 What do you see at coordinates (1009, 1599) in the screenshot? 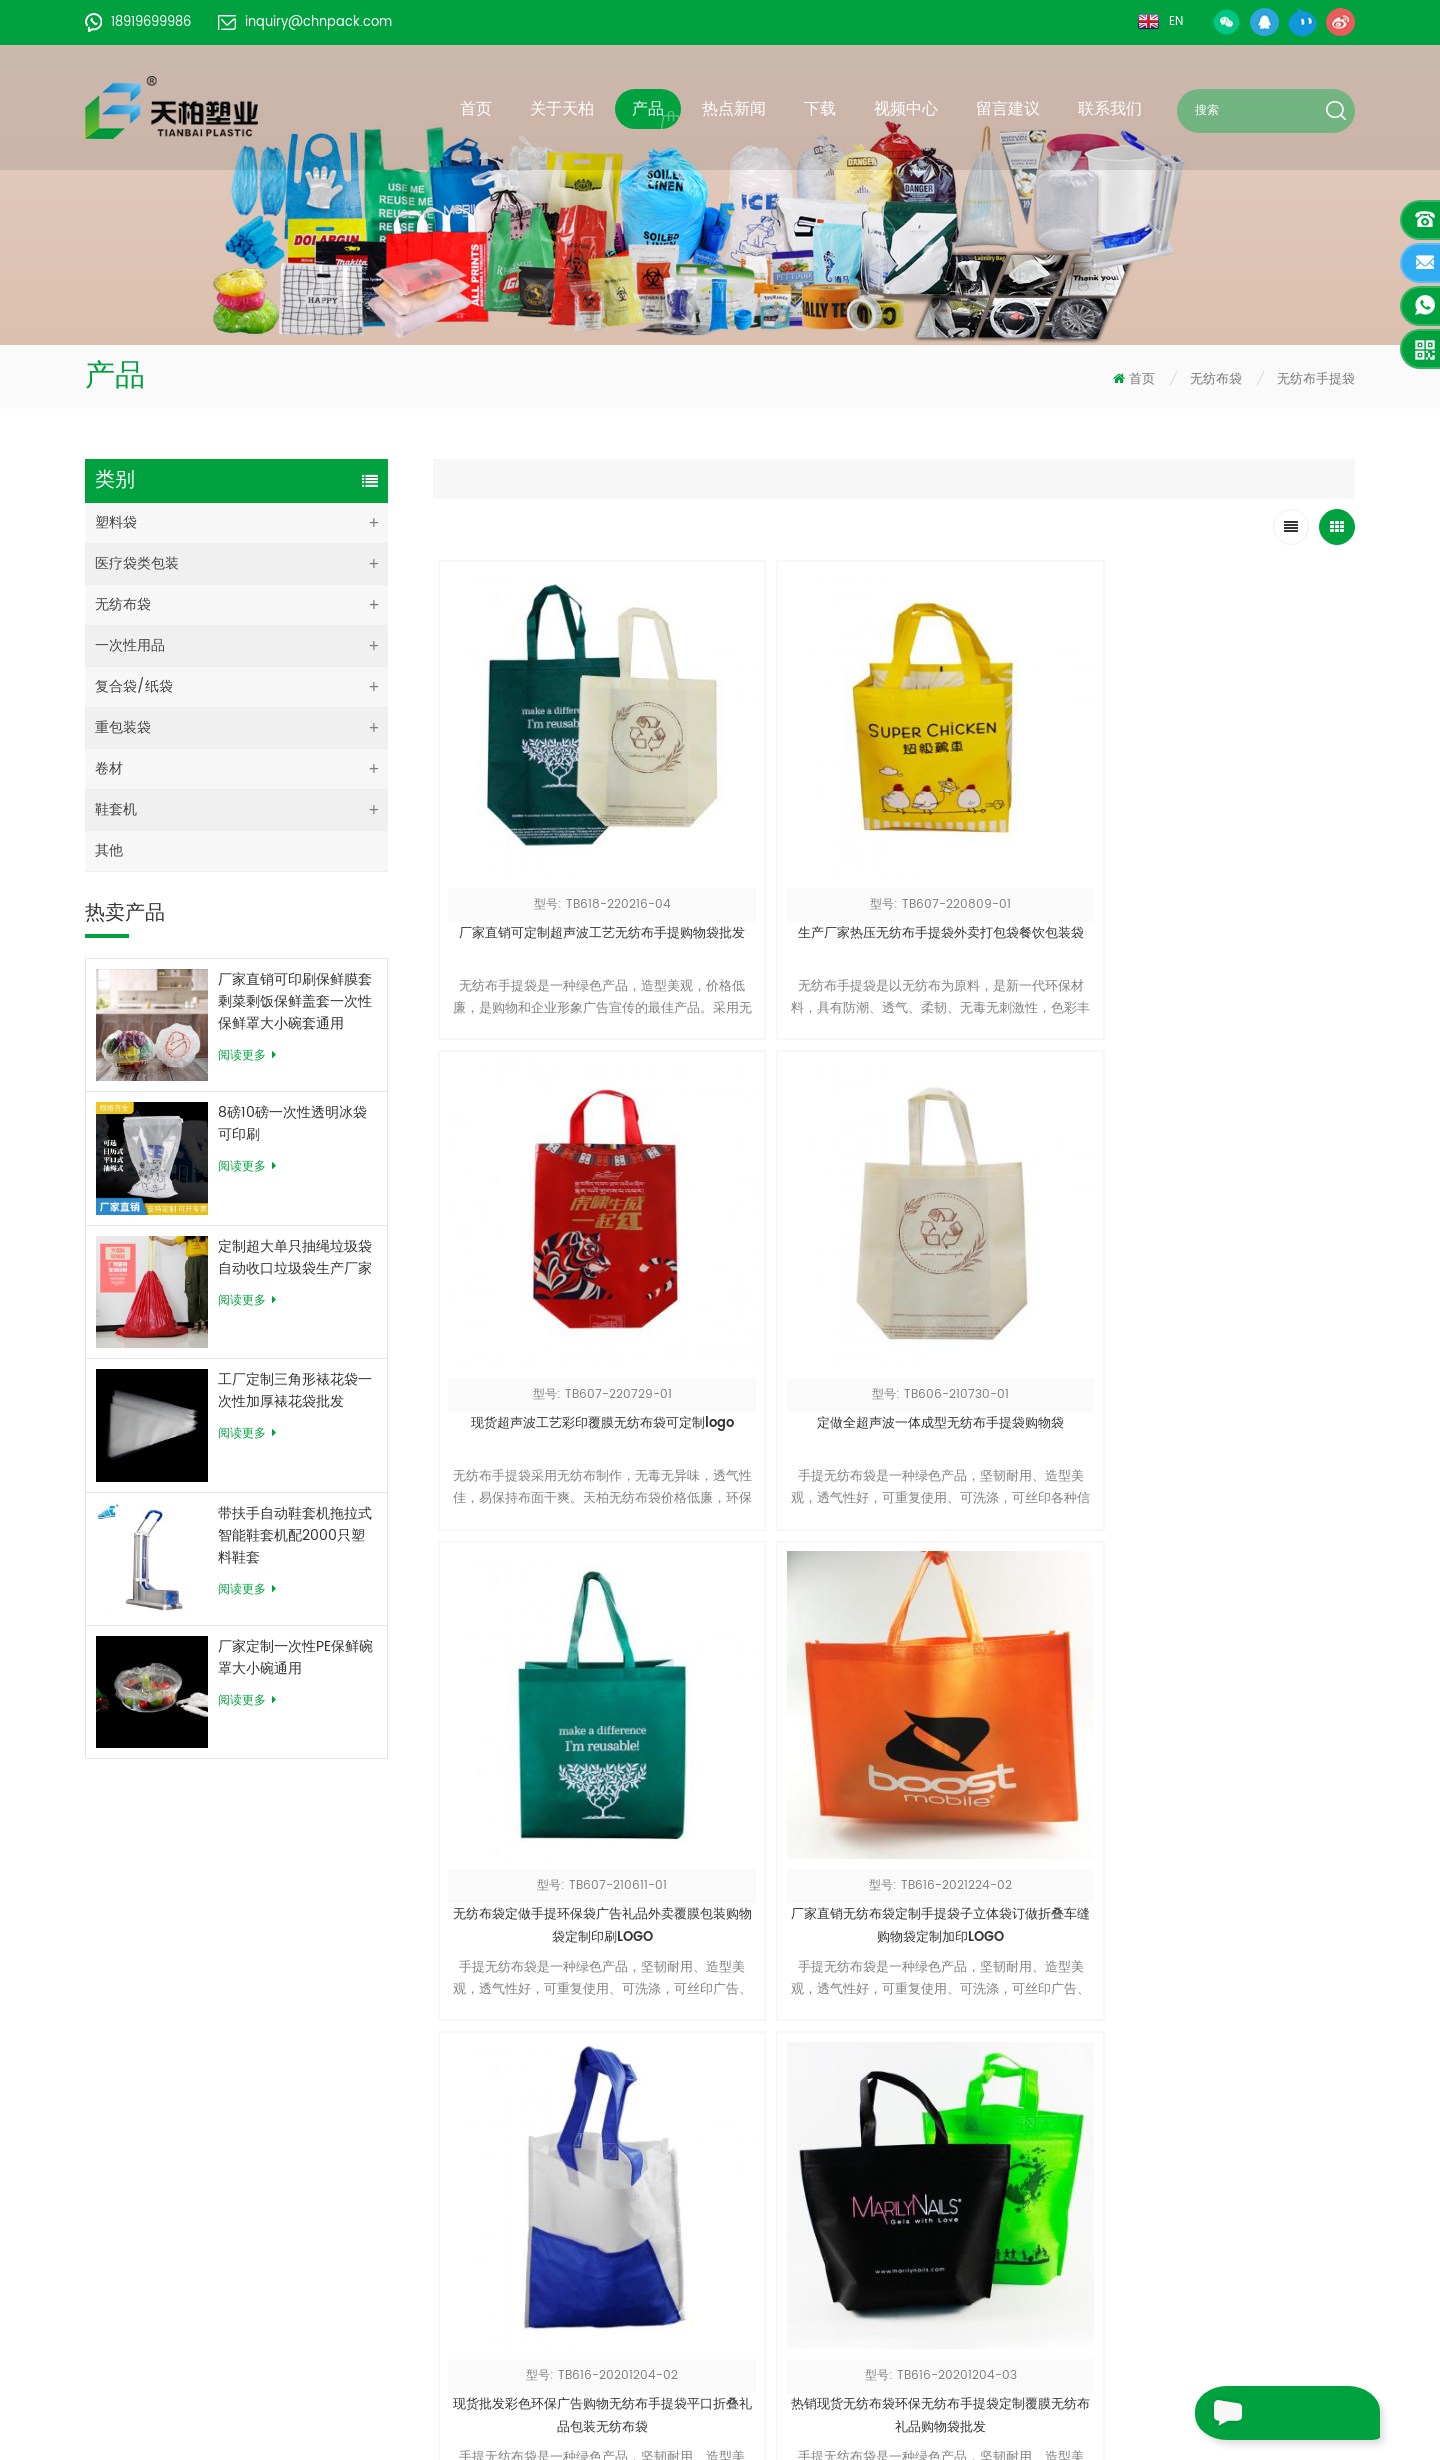
I see `无纺布手提袋热压购物袋定制` at bounding box center [1009, 1599].